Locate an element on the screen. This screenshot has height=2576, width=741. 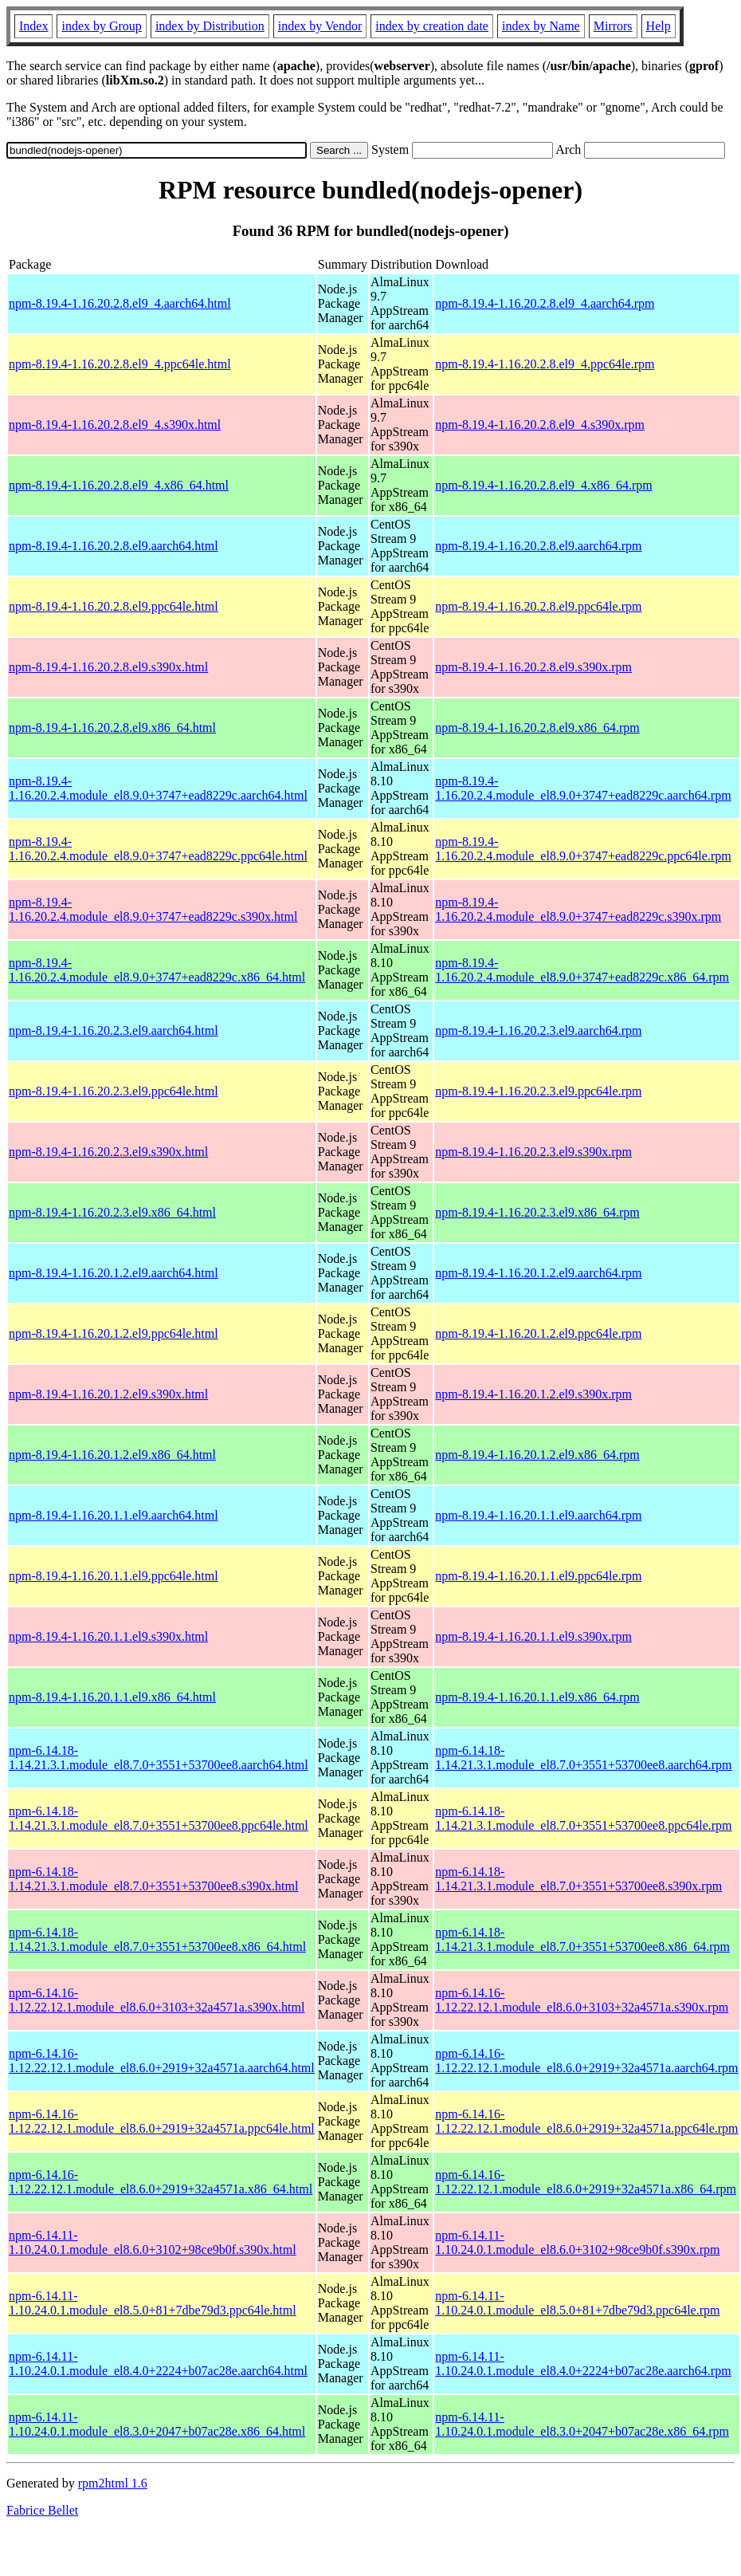
index by Distribution is located at coordinates (210, 26).